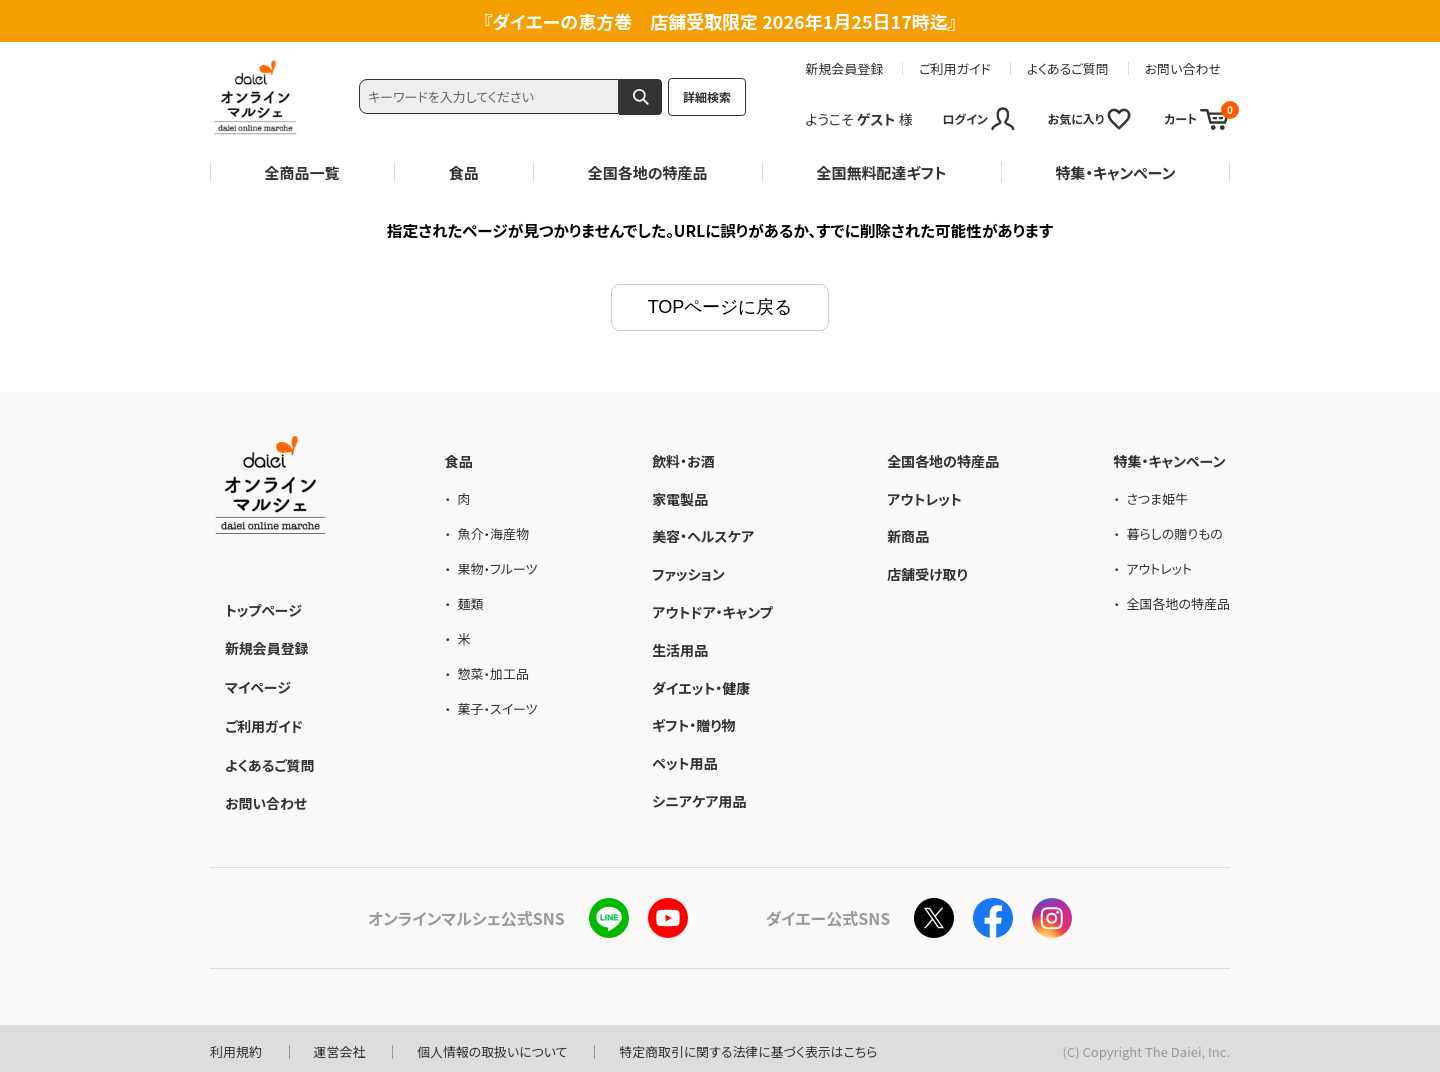 The image size is (1440, 1072). Describe the element at coordinates (927, 572) in the screenshot. I see `店舗受け取り` at that location.